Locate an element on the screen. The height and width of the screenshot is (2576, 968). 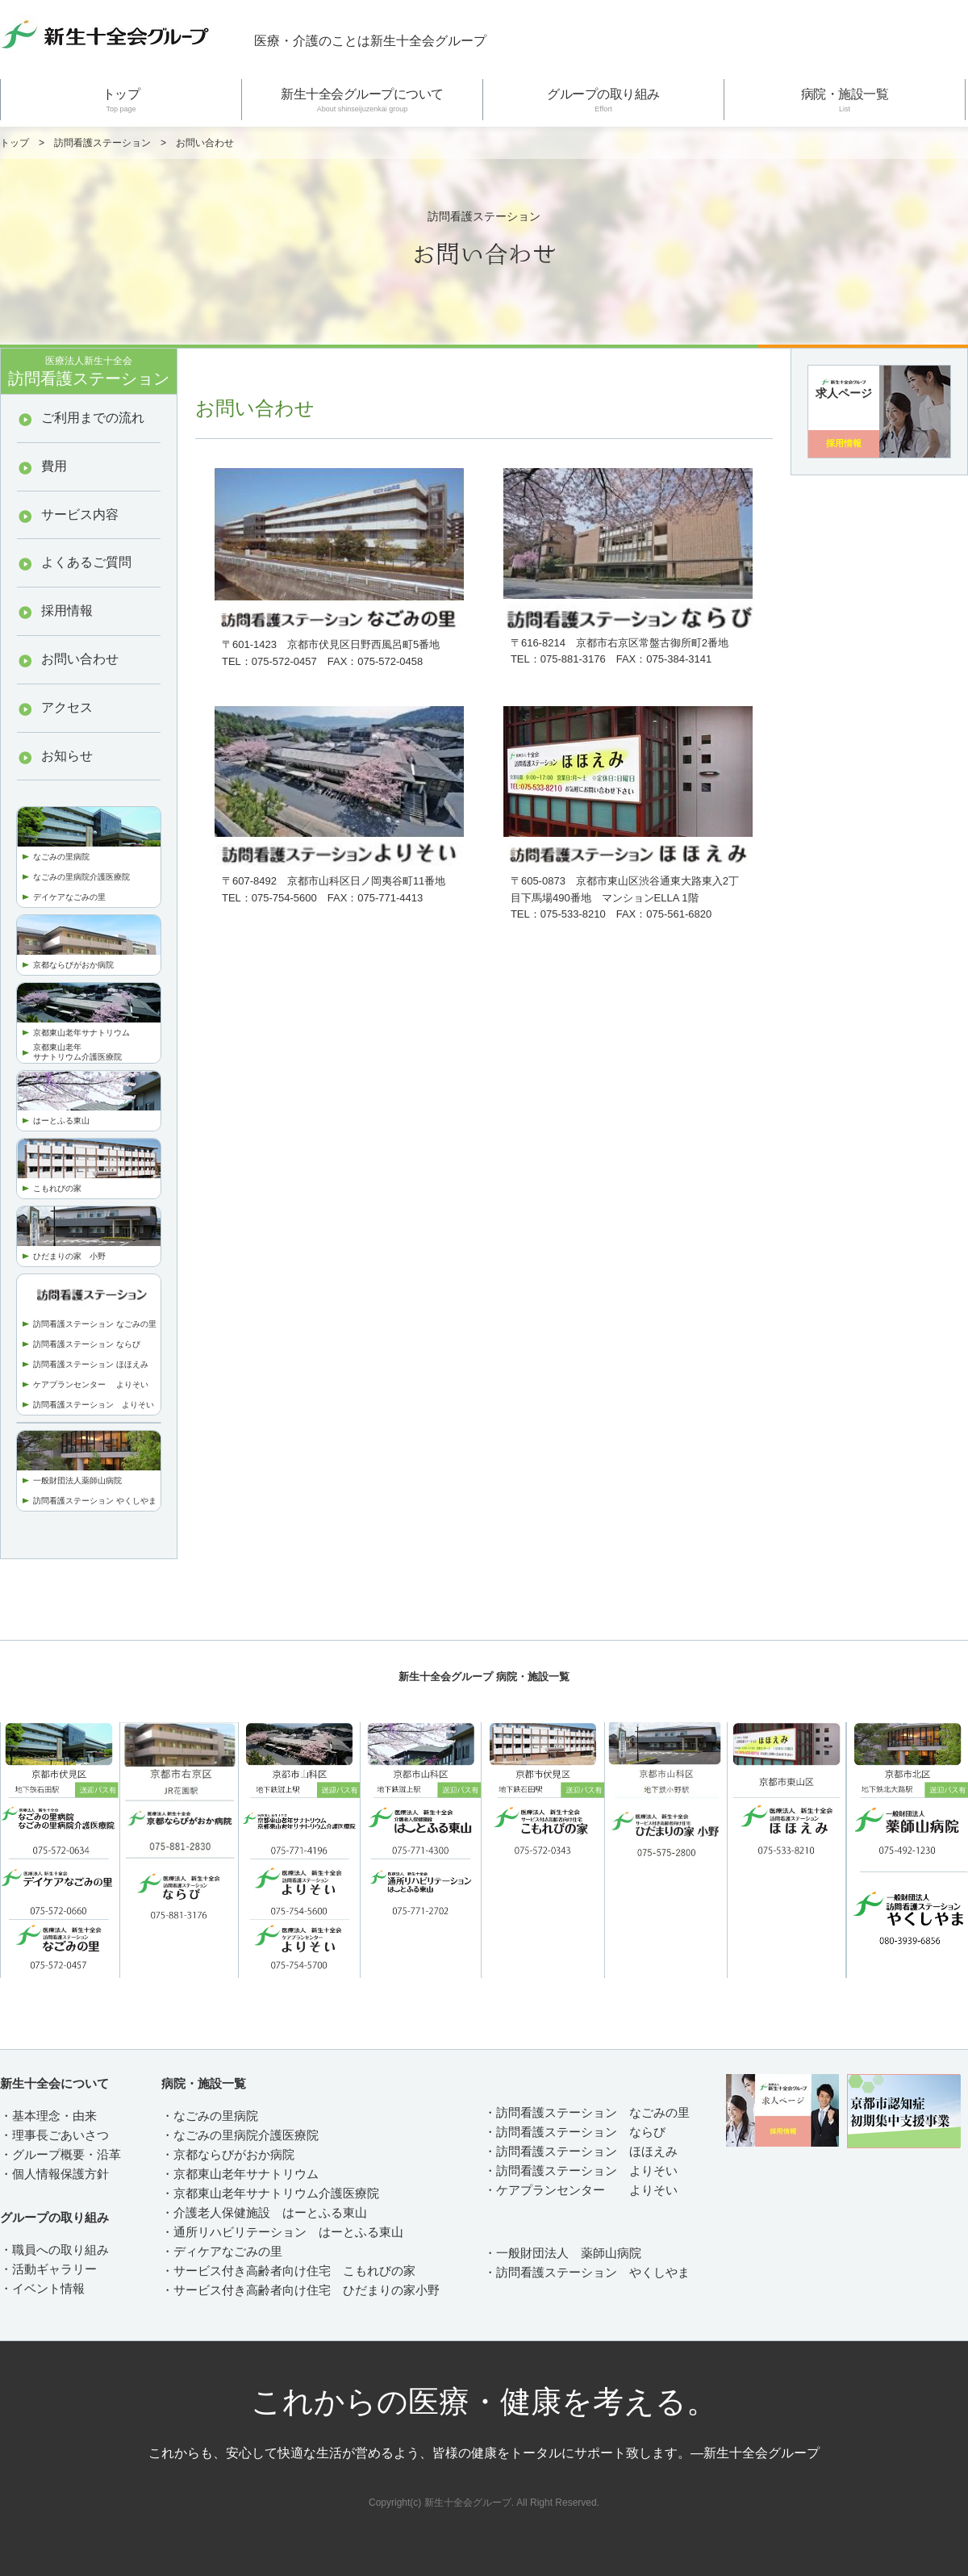
訪問看護ステーション より is located at coordinates (85, 1404).